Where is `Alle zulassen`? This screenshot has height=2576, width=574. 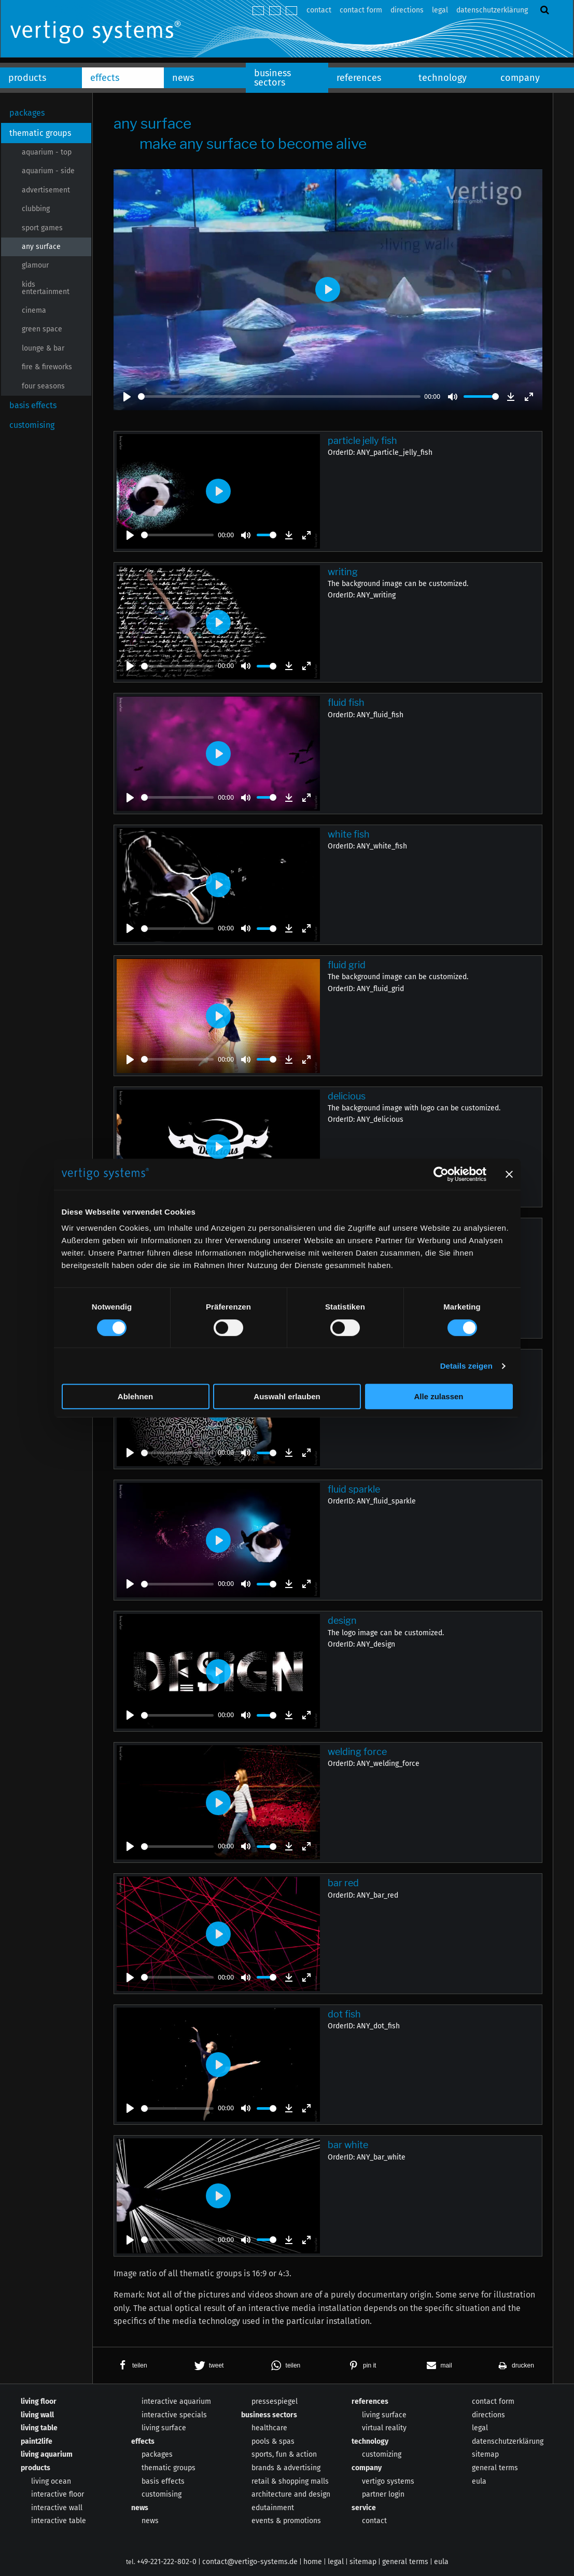 Alle zulassen is located at coordinates (438, 1396).